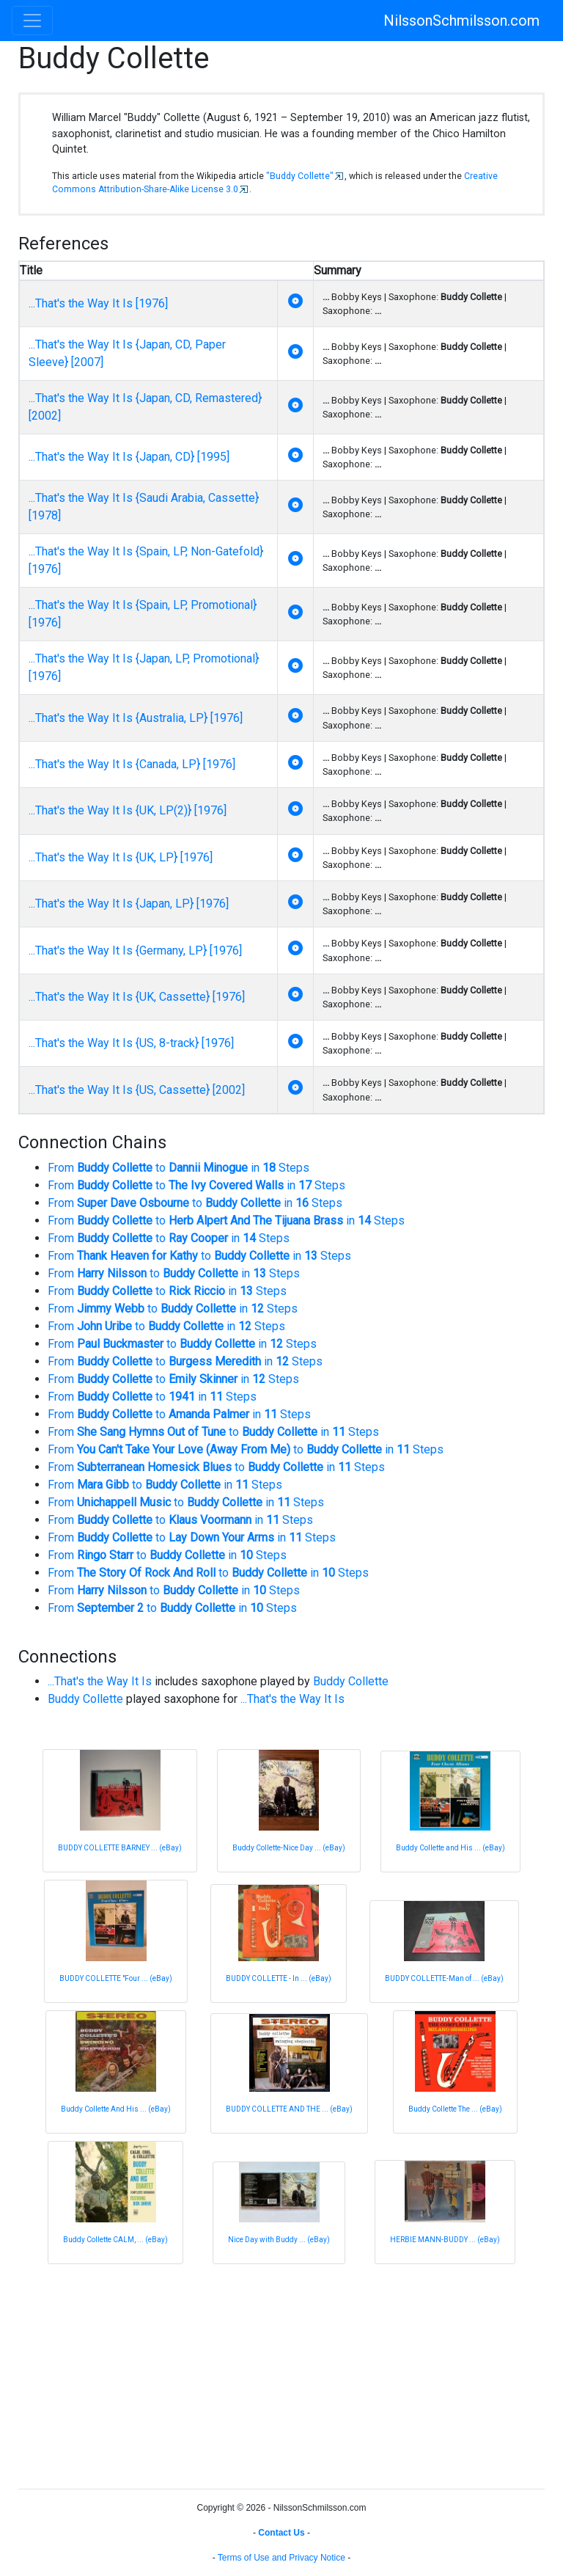  Describe the element at coordinates (115, 1978) in the screenshot. I see `BUDDY COLLETTE "Four ... (eBay)` at that location.